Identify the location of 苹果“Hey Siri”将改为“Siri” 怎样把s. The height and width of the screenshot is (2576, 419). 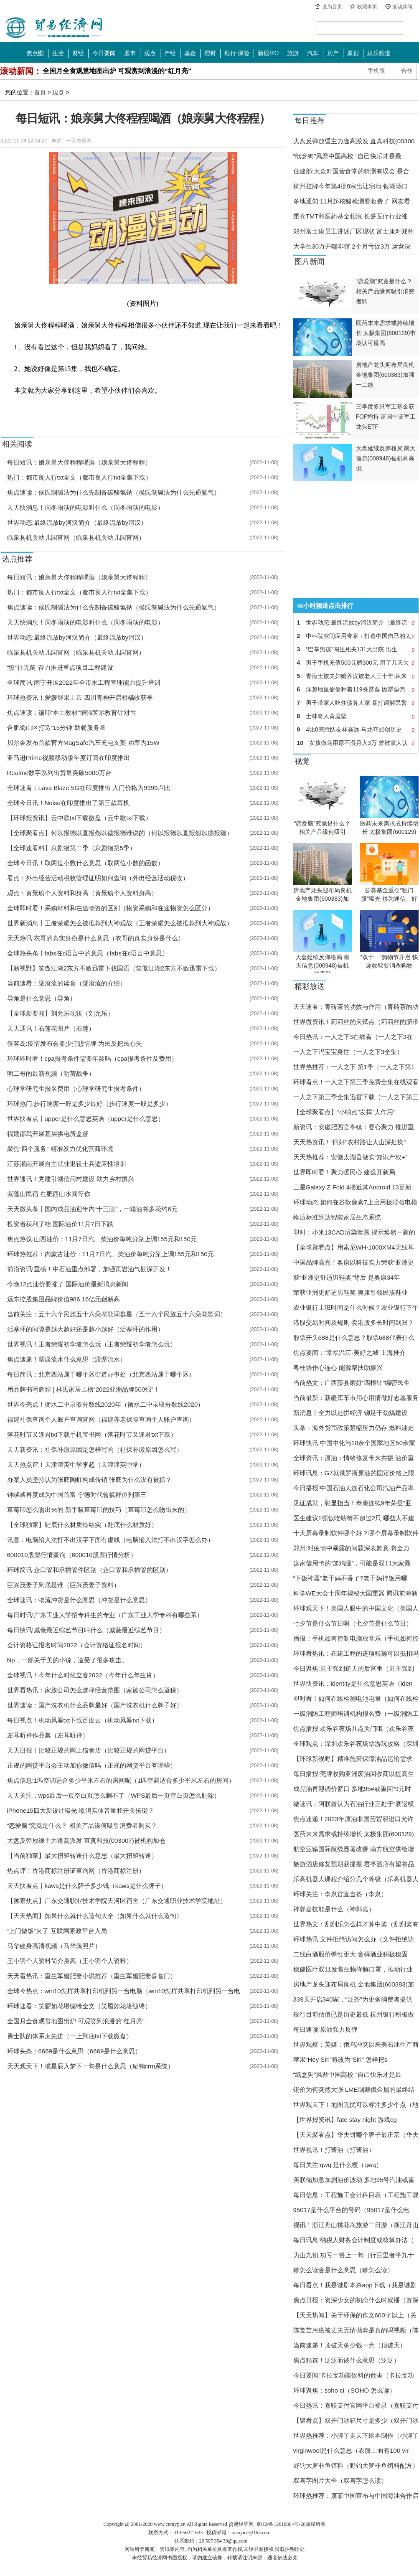
(340, 2059).